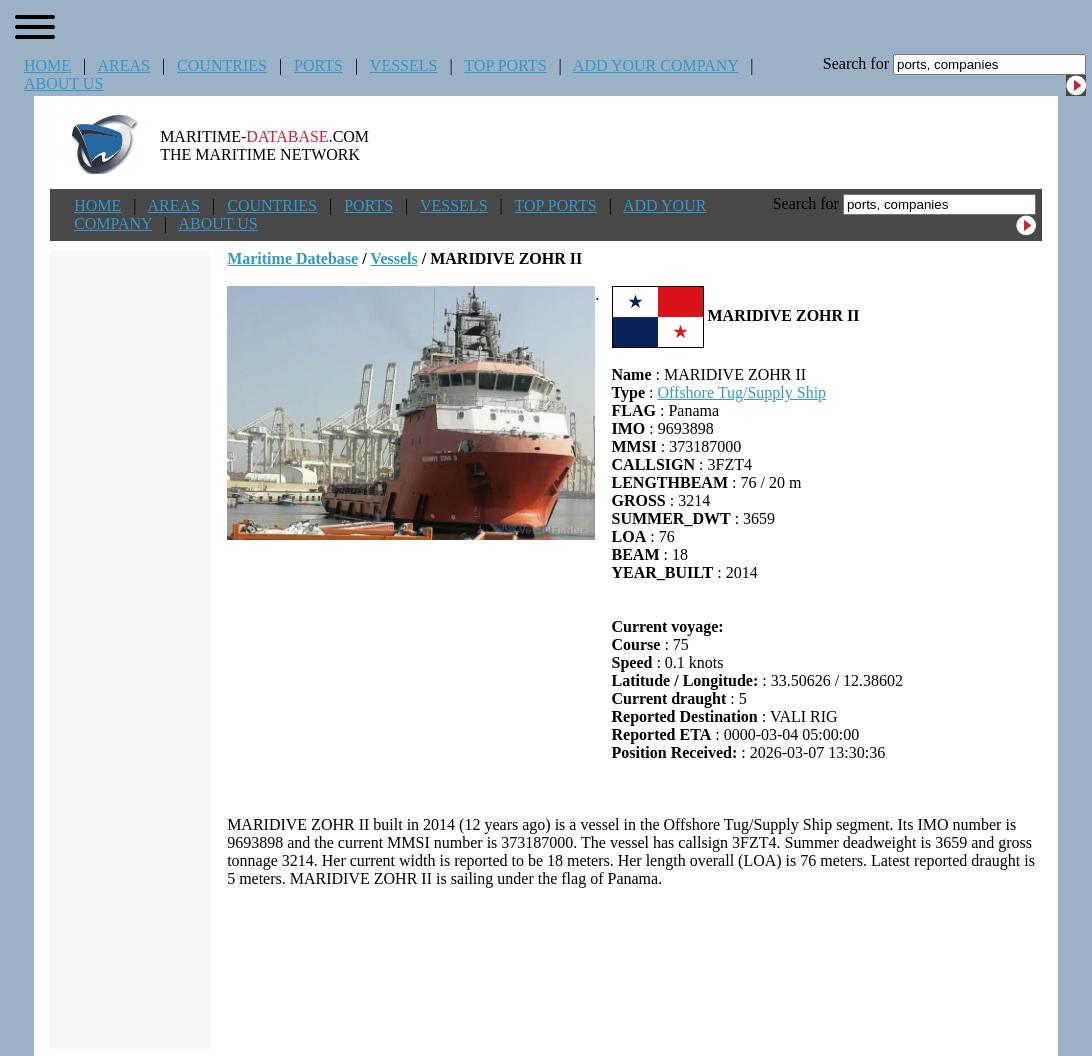 This screenshot has height=1056, width=1092. Describe the element at coordinates (318, 65) in the screenshot. I see `PORTS` at that location.